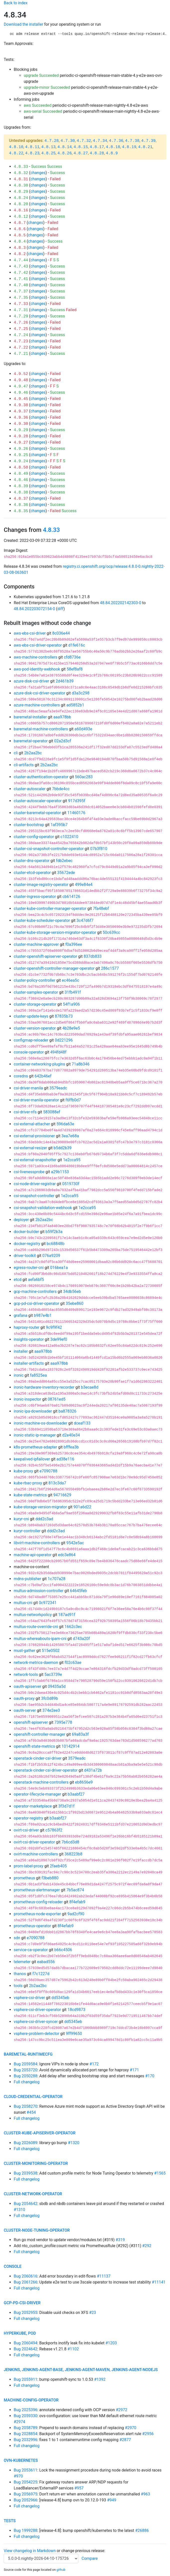 This screenshot has height=2576, width=170. Describe the element at coordinates (75, 705) in the screenshot. I see `ad5852b1` at that location.